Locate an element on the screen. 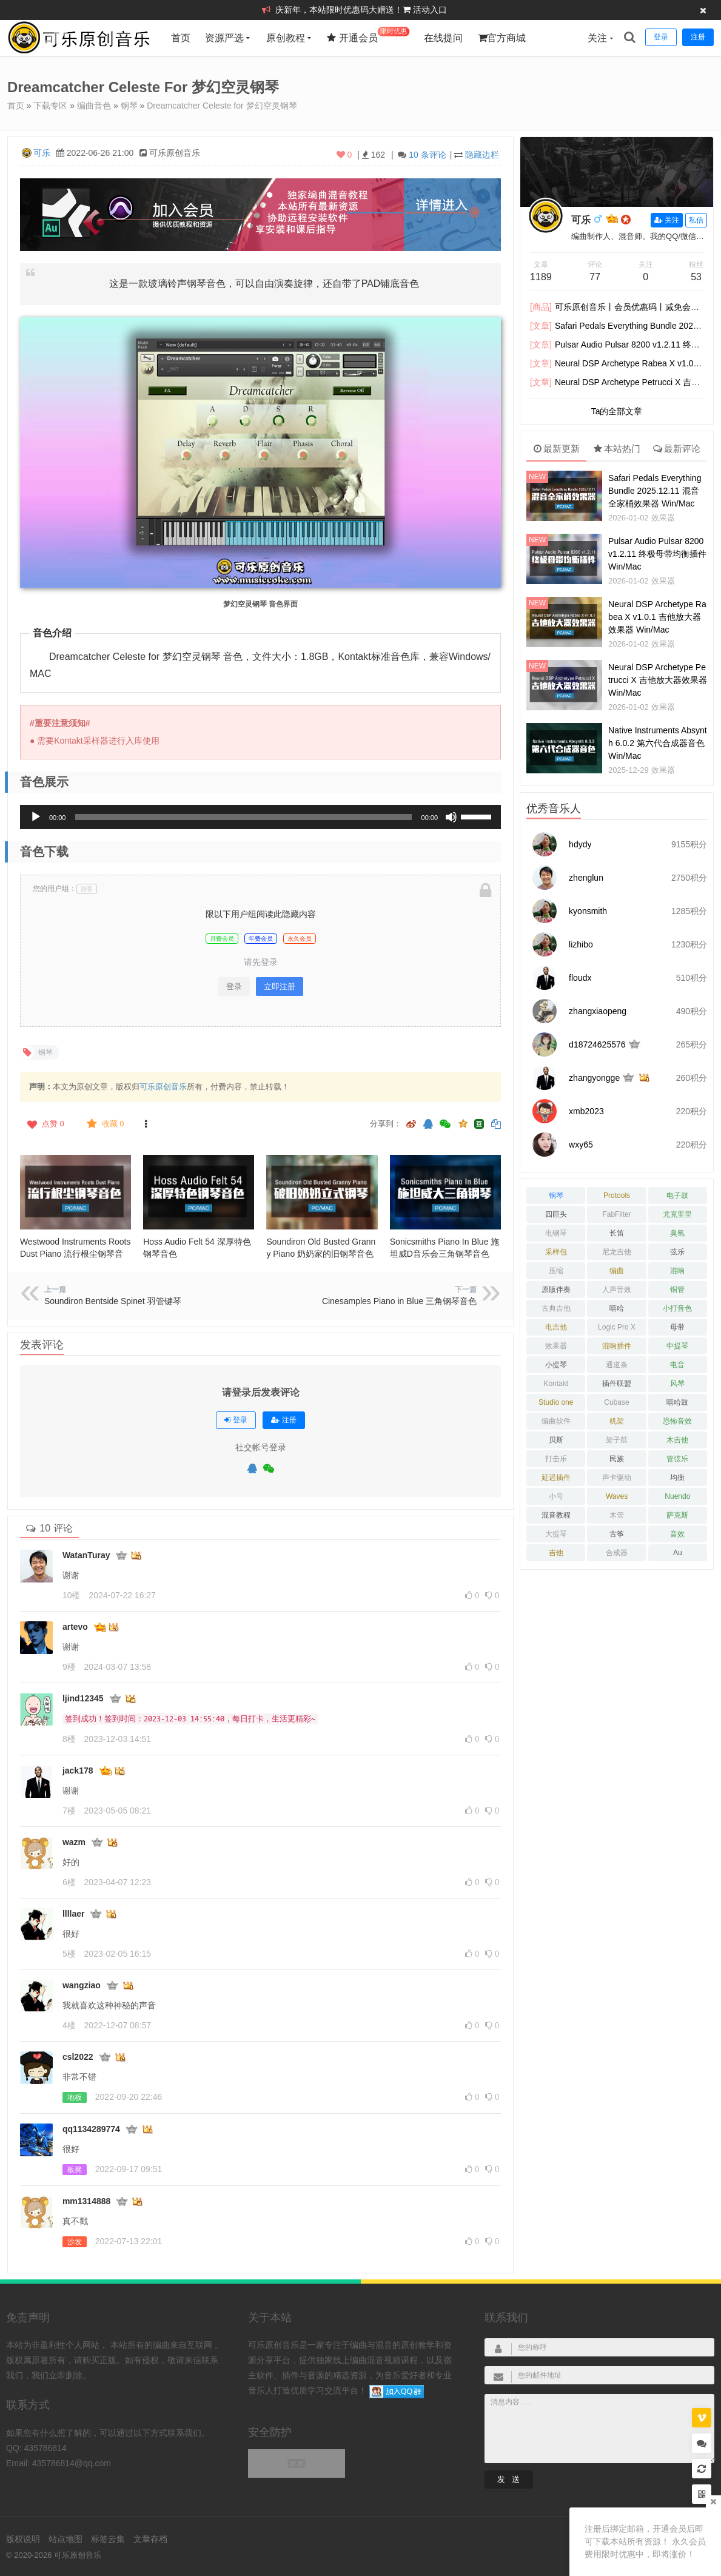 The width and height of the screenshot is (721, 2576). 压缩 is located at coordinates (556, 1270).